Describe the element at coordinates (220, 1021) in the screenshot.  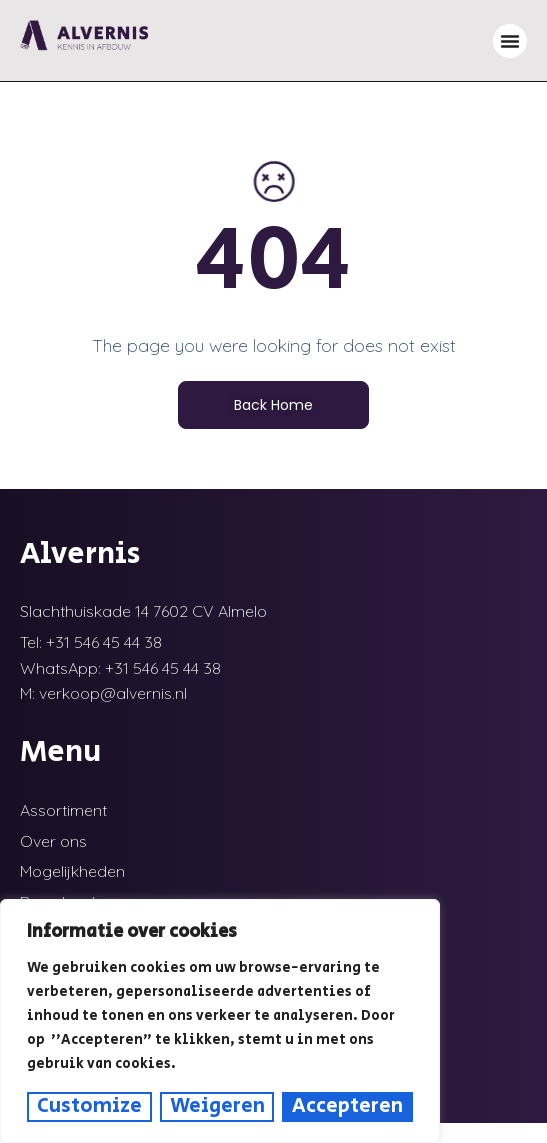
I see `[region]` at that location.